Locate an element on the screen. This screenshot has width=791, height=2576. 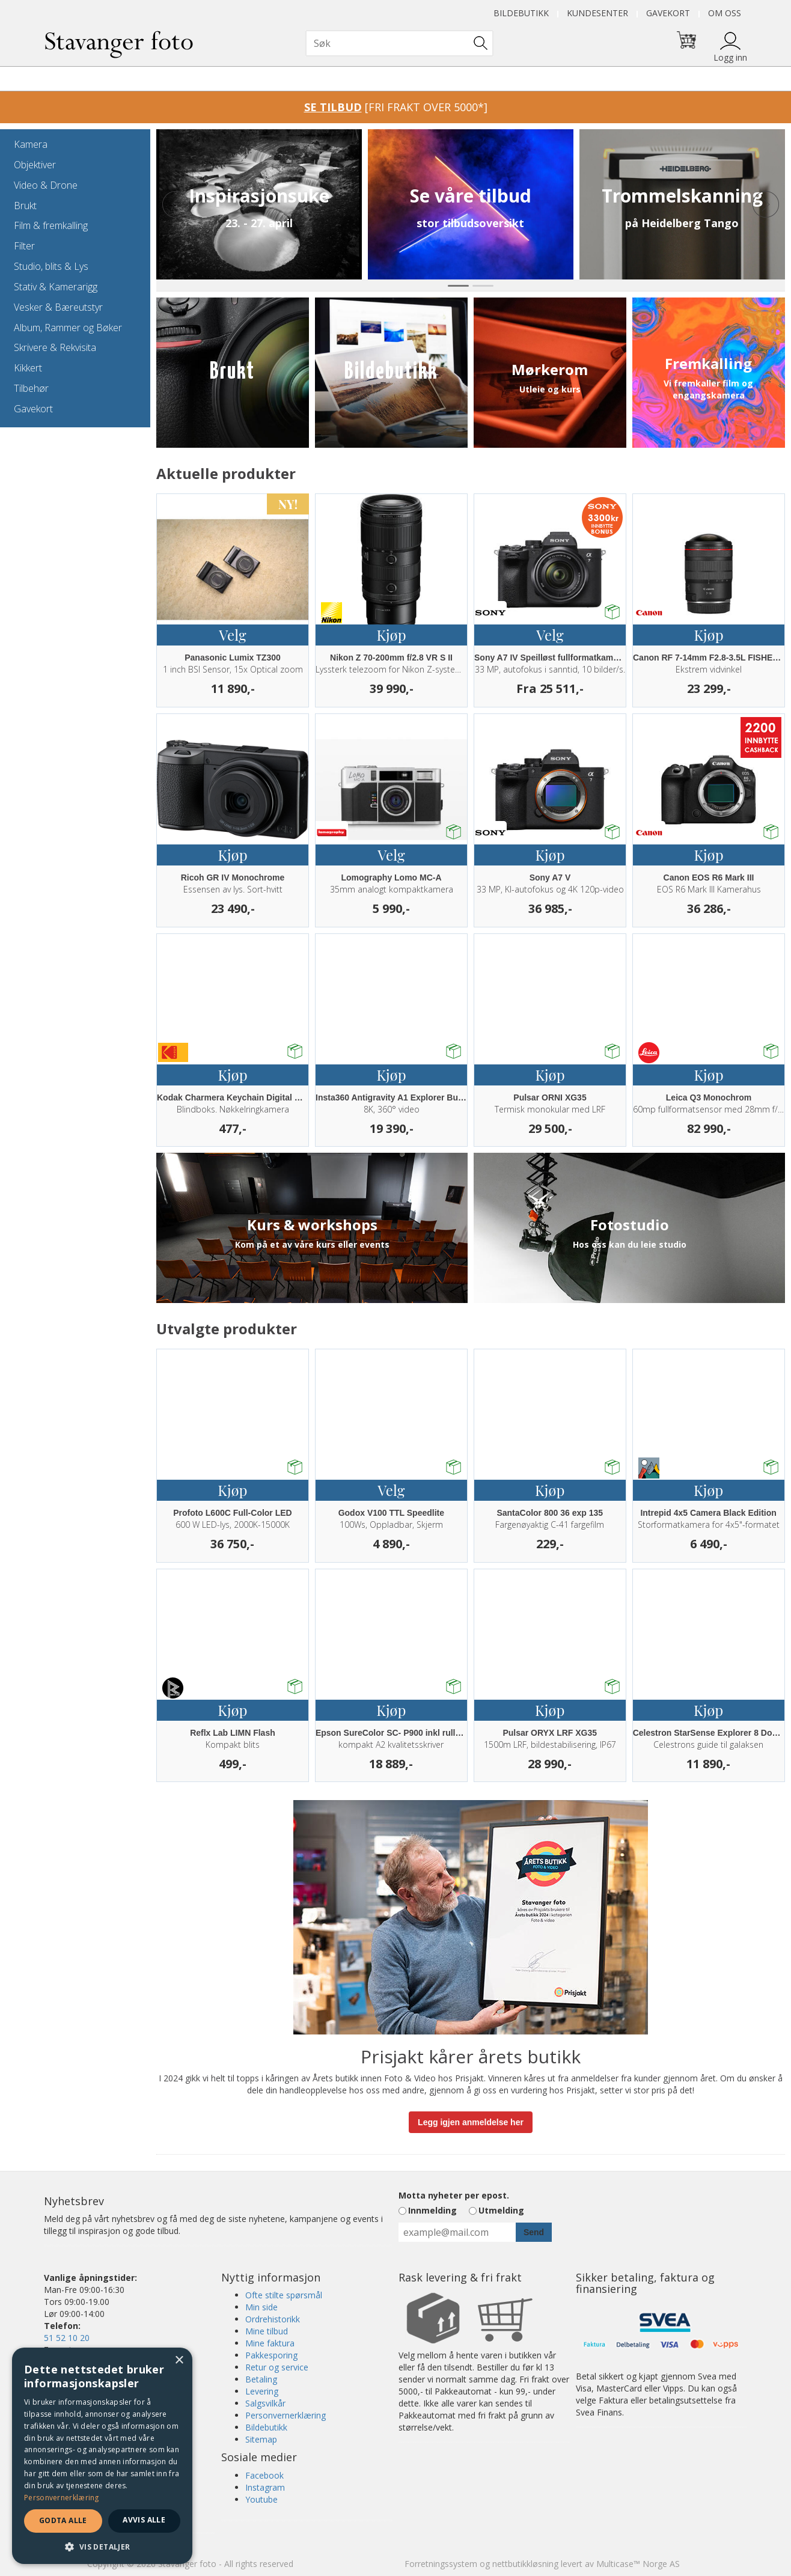
[dialog] is located at coordinates (102, 2456).